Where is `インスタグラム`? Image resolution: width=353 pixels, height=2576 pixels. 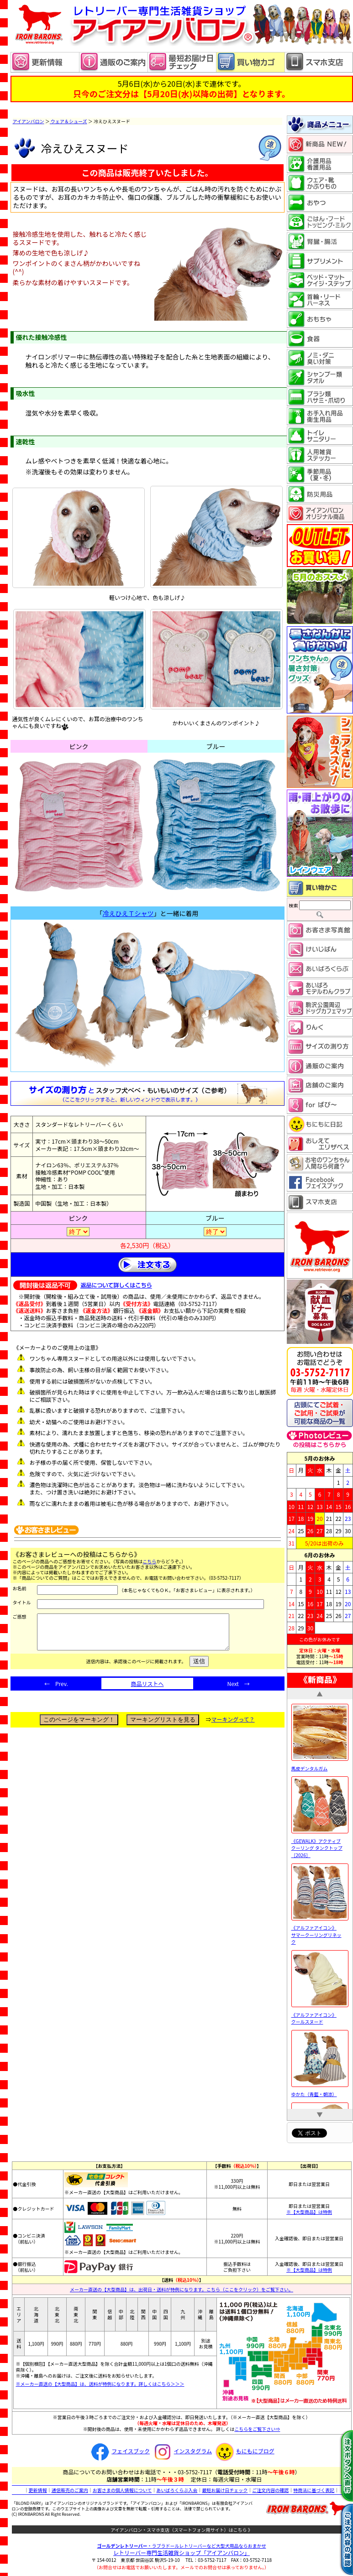
インスタグラム is located at coordinates (181, 2451).